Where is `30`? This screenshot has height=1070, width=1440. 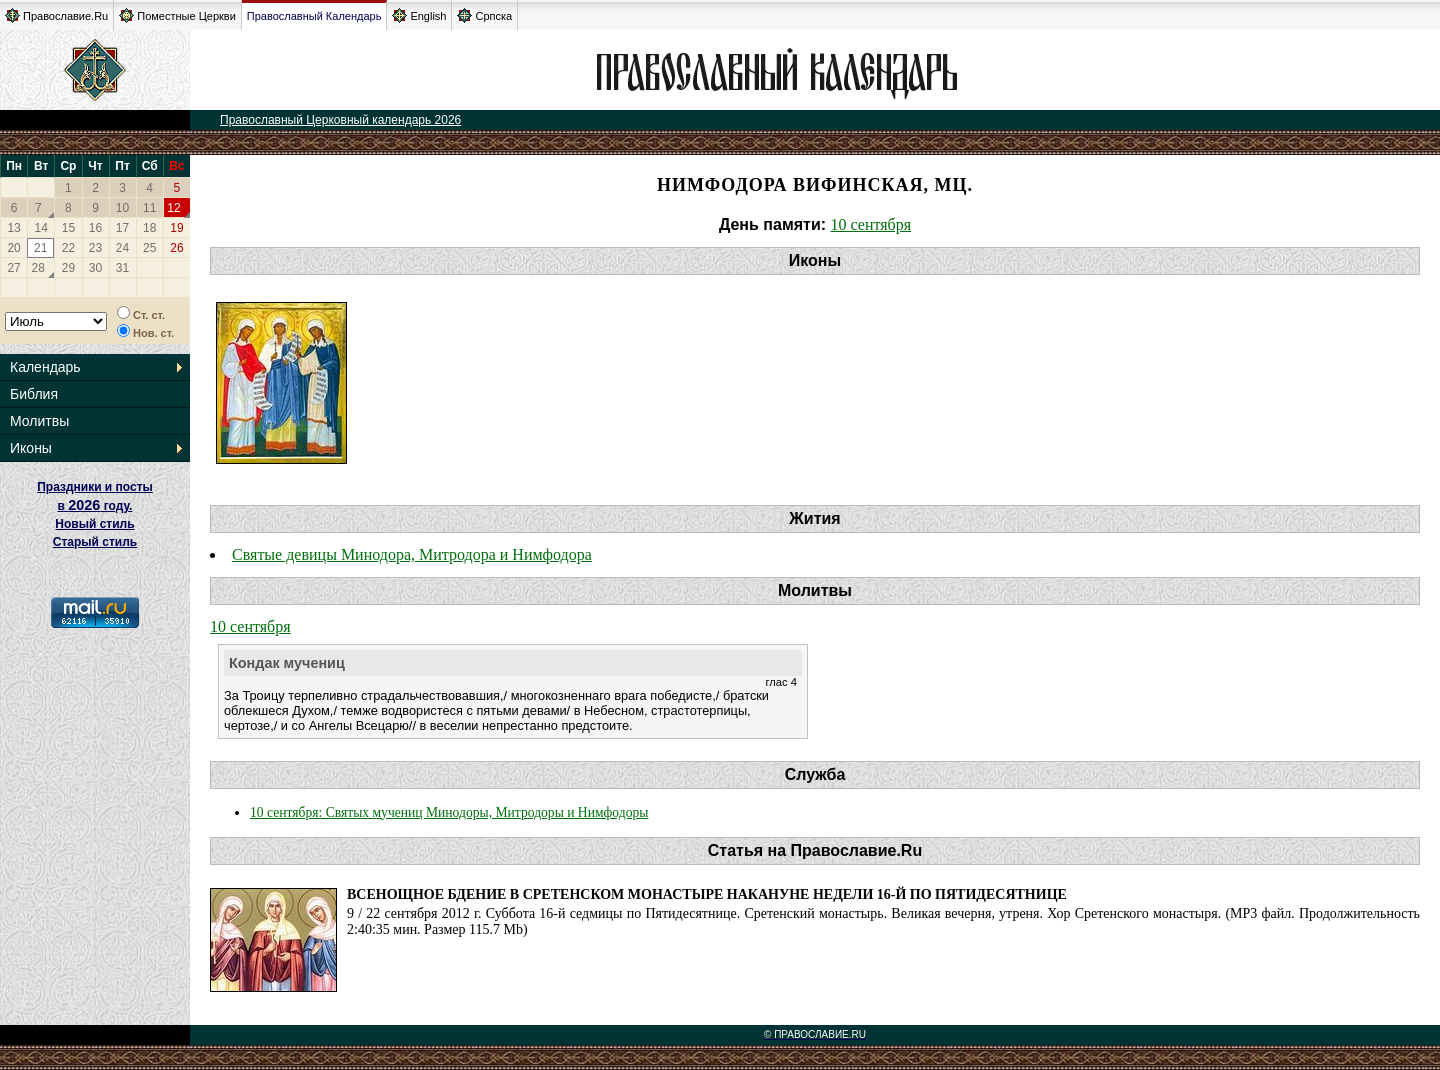
30 is located at coordinates (95, 268).